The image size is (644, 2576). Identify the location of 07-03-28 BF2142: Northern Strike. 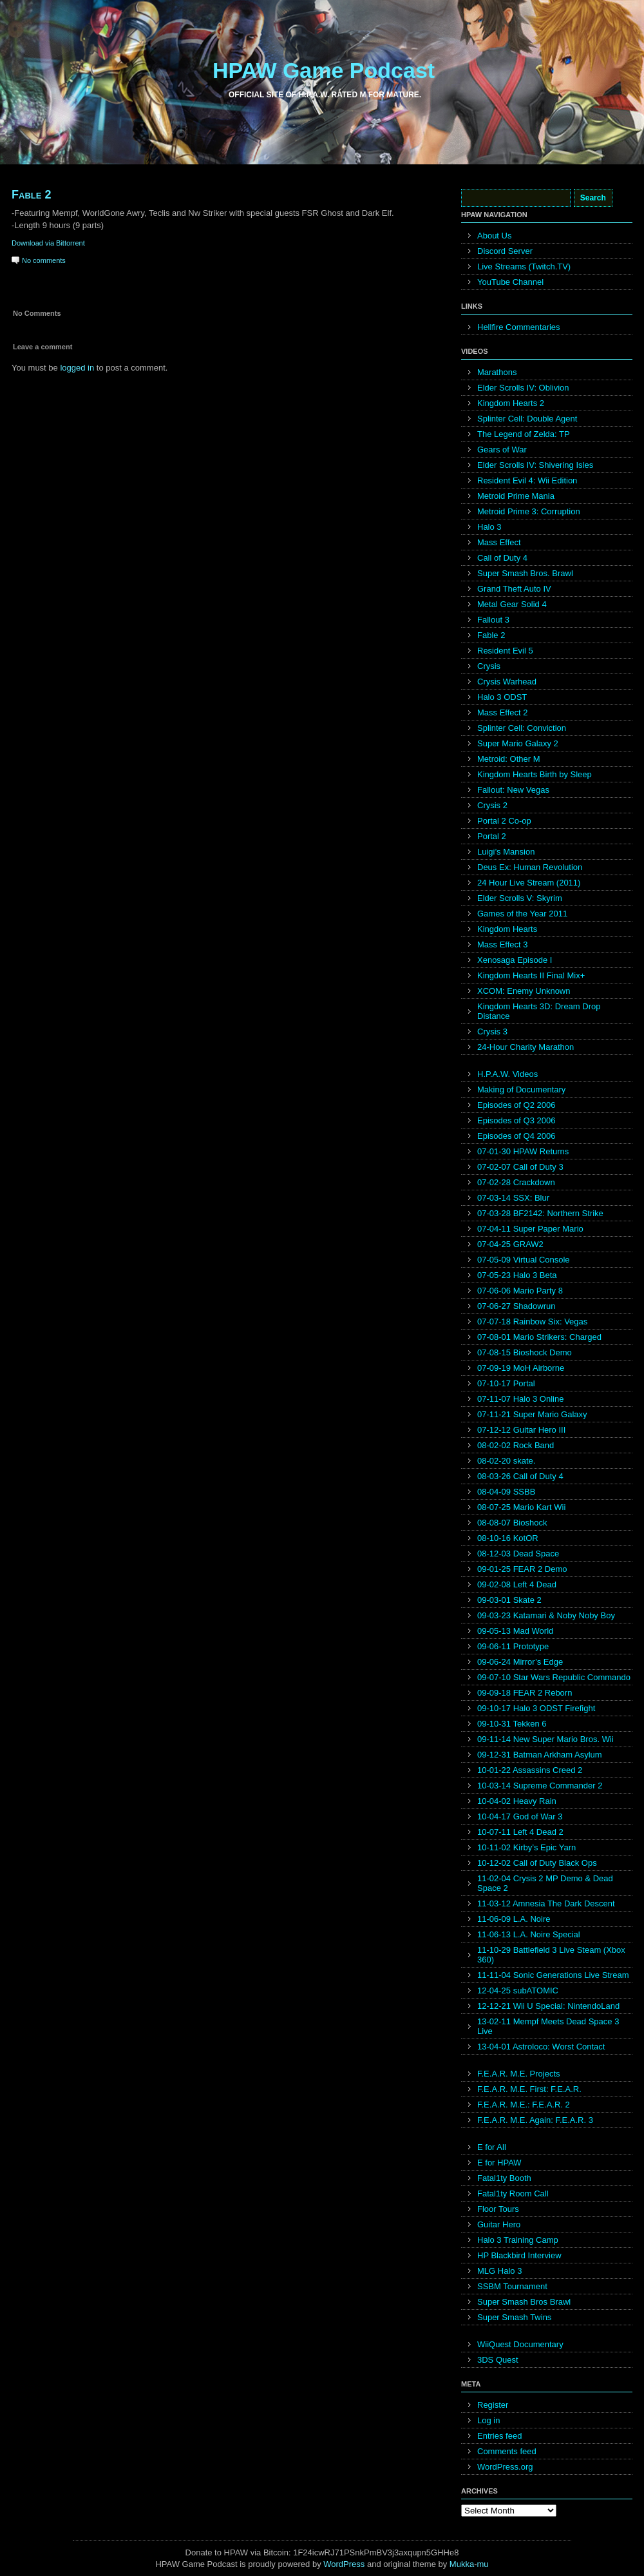
(540, 1213).